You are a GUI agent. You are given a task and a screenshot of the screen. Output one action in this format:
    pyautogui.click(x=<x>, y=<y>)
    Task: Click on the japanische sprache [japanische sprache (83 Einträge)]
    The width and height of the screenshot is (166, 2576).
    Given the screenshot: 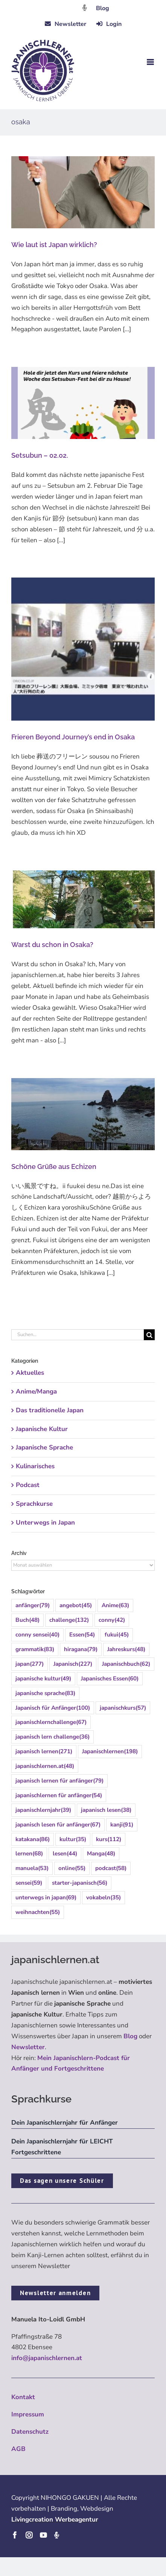 What is the action you would take?
    pyautogui.click(x=45, y=1693)
    